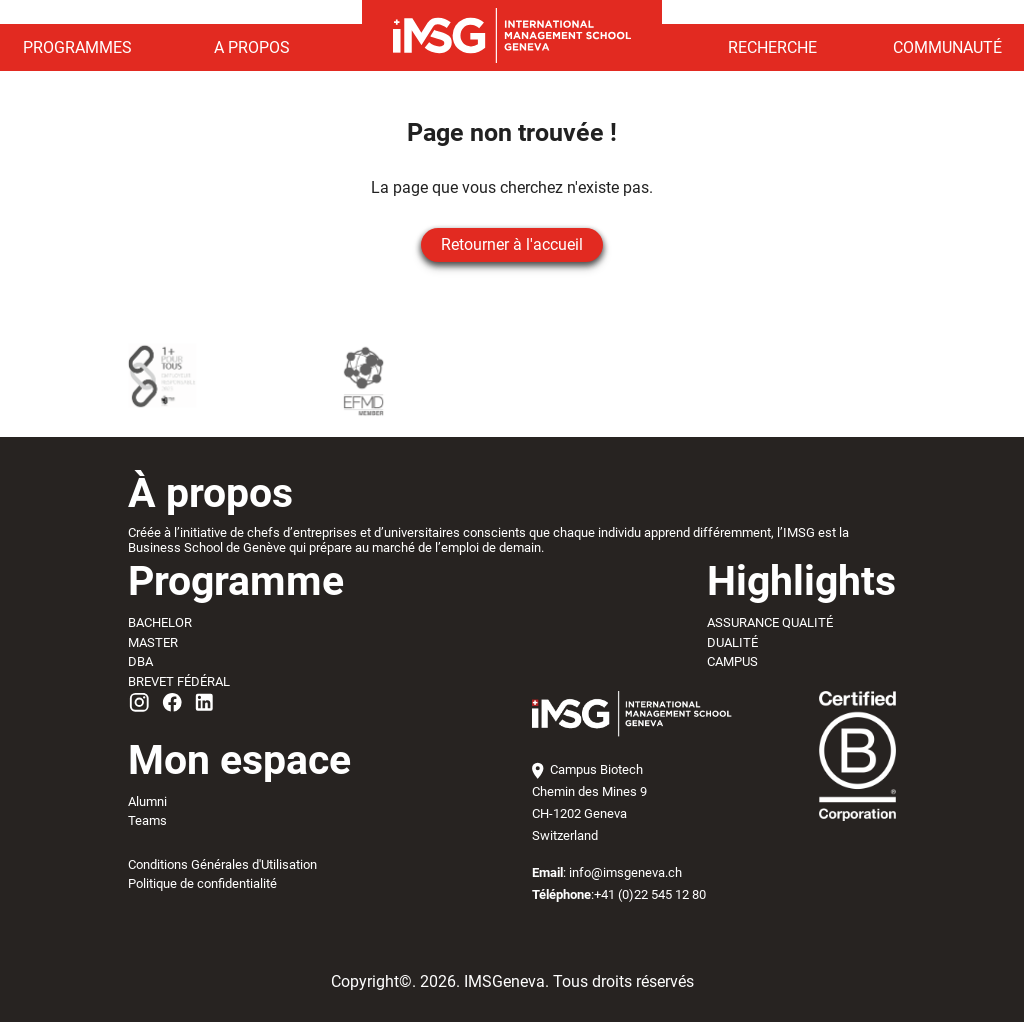  I want to click on BACHELOR, so click(160, 622).